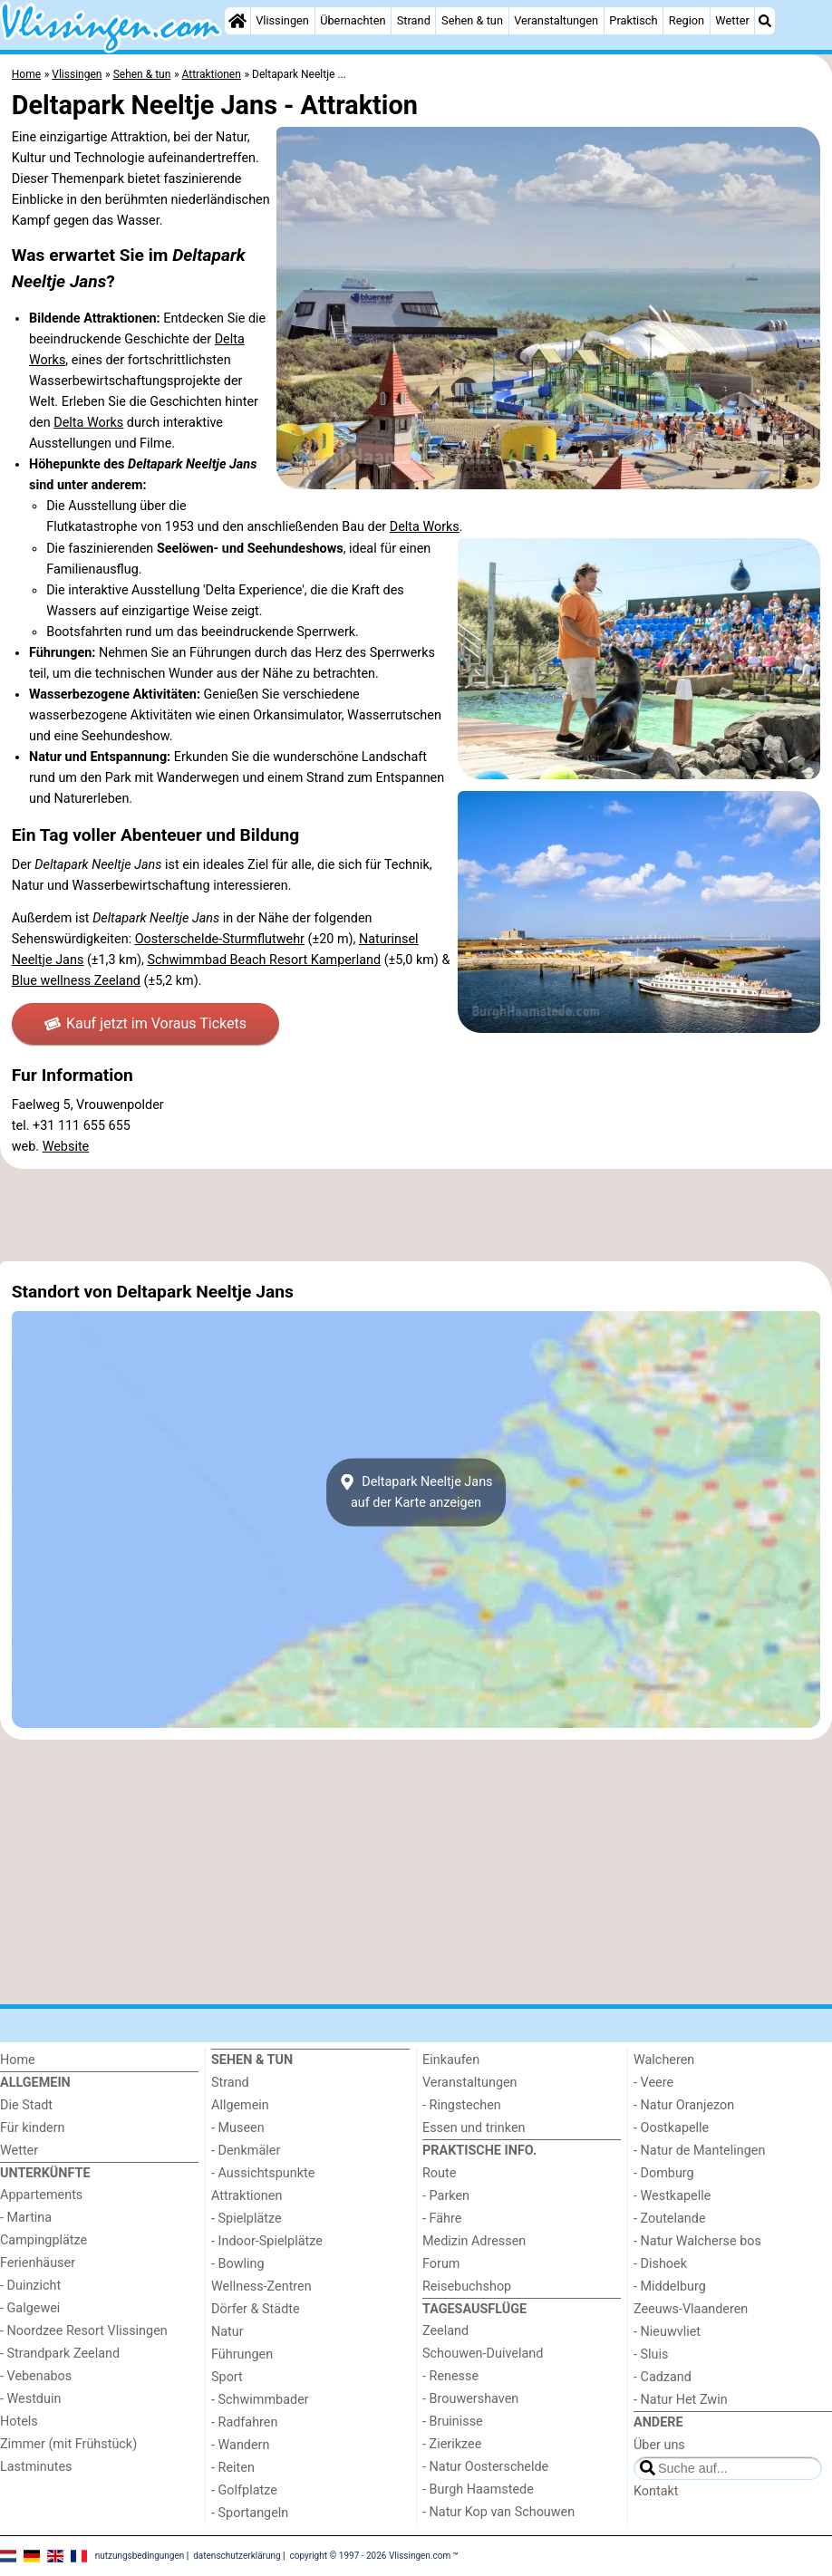  What do you see at coordinates (30, 2285) in the screenshot?
I see `- Duinzicht` at bounding box center [30, 2285].